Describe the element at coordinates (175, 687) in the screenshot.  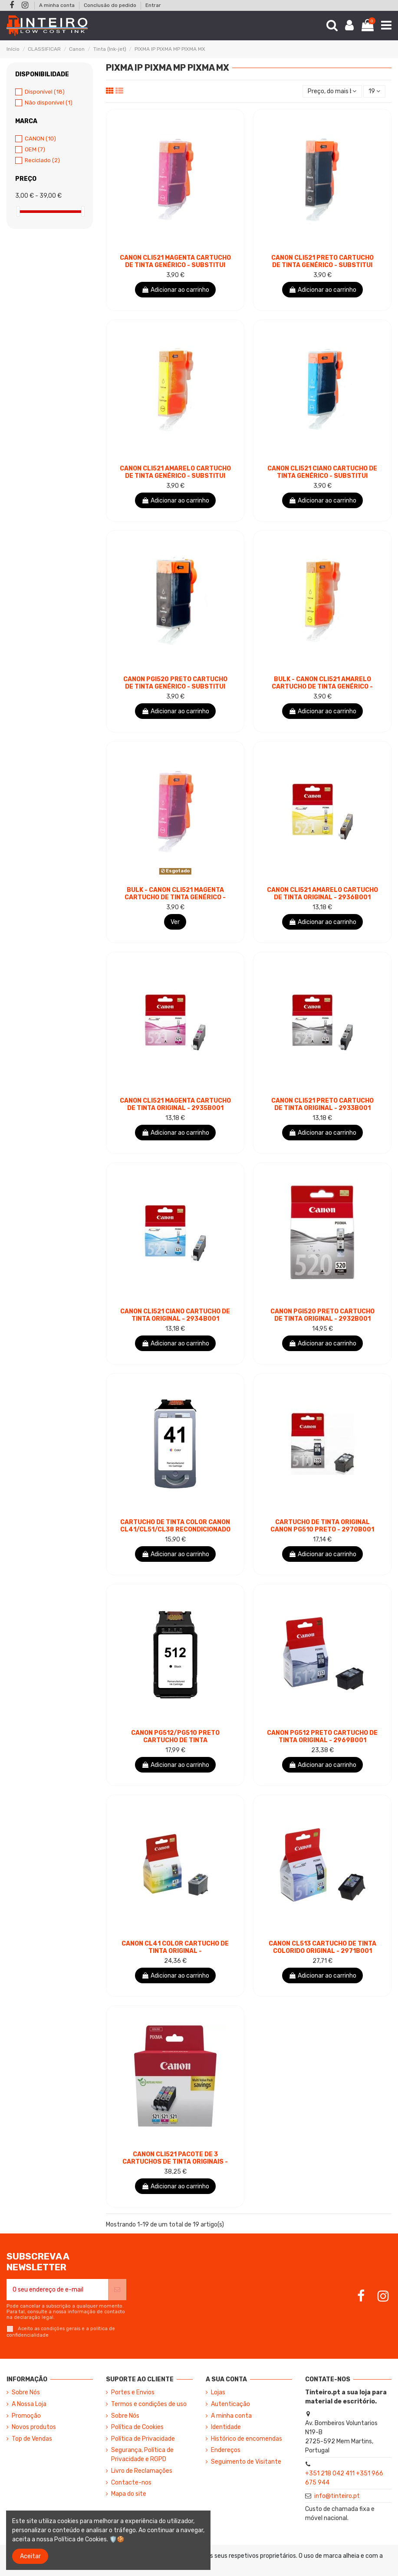
I see `Canon PGI520 Preto Cartucho de Tinta Genérico - Substitui 2932B001` at that location.